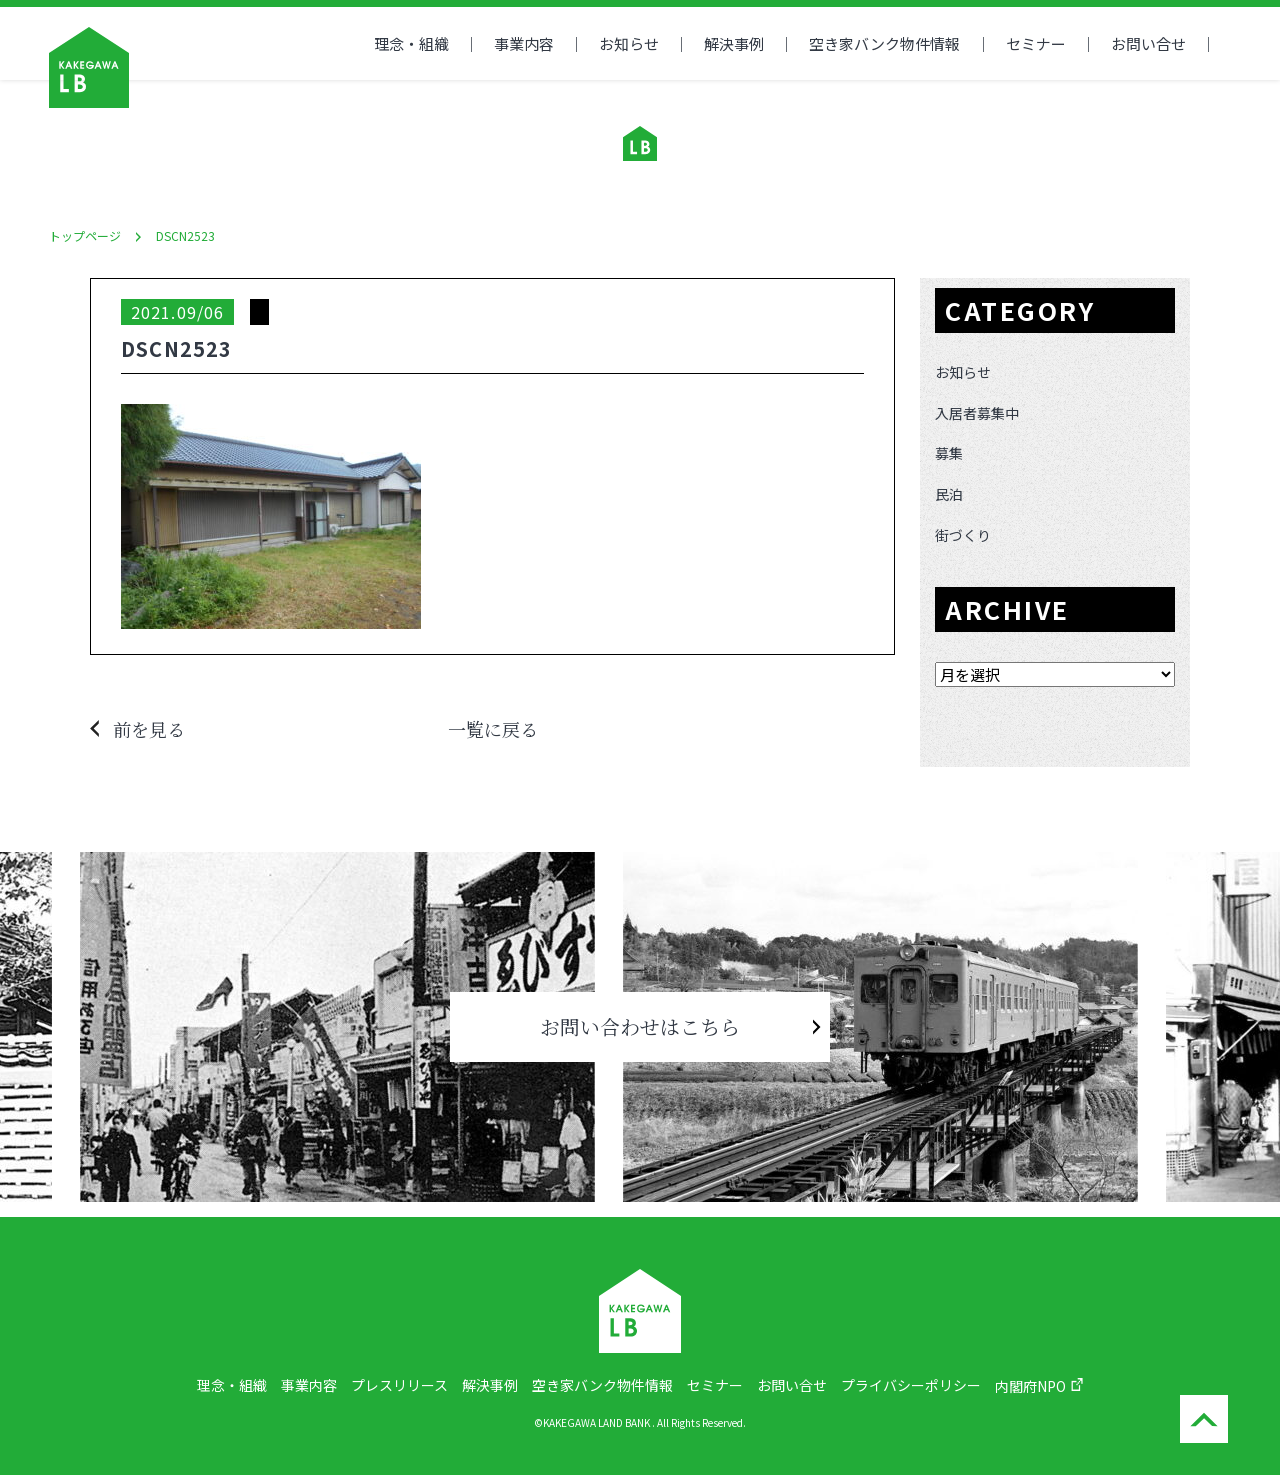  What do you see at coordinates (977, 413) in the screenshot?
I see `入居者募集中` at bounding box center [977, 413].